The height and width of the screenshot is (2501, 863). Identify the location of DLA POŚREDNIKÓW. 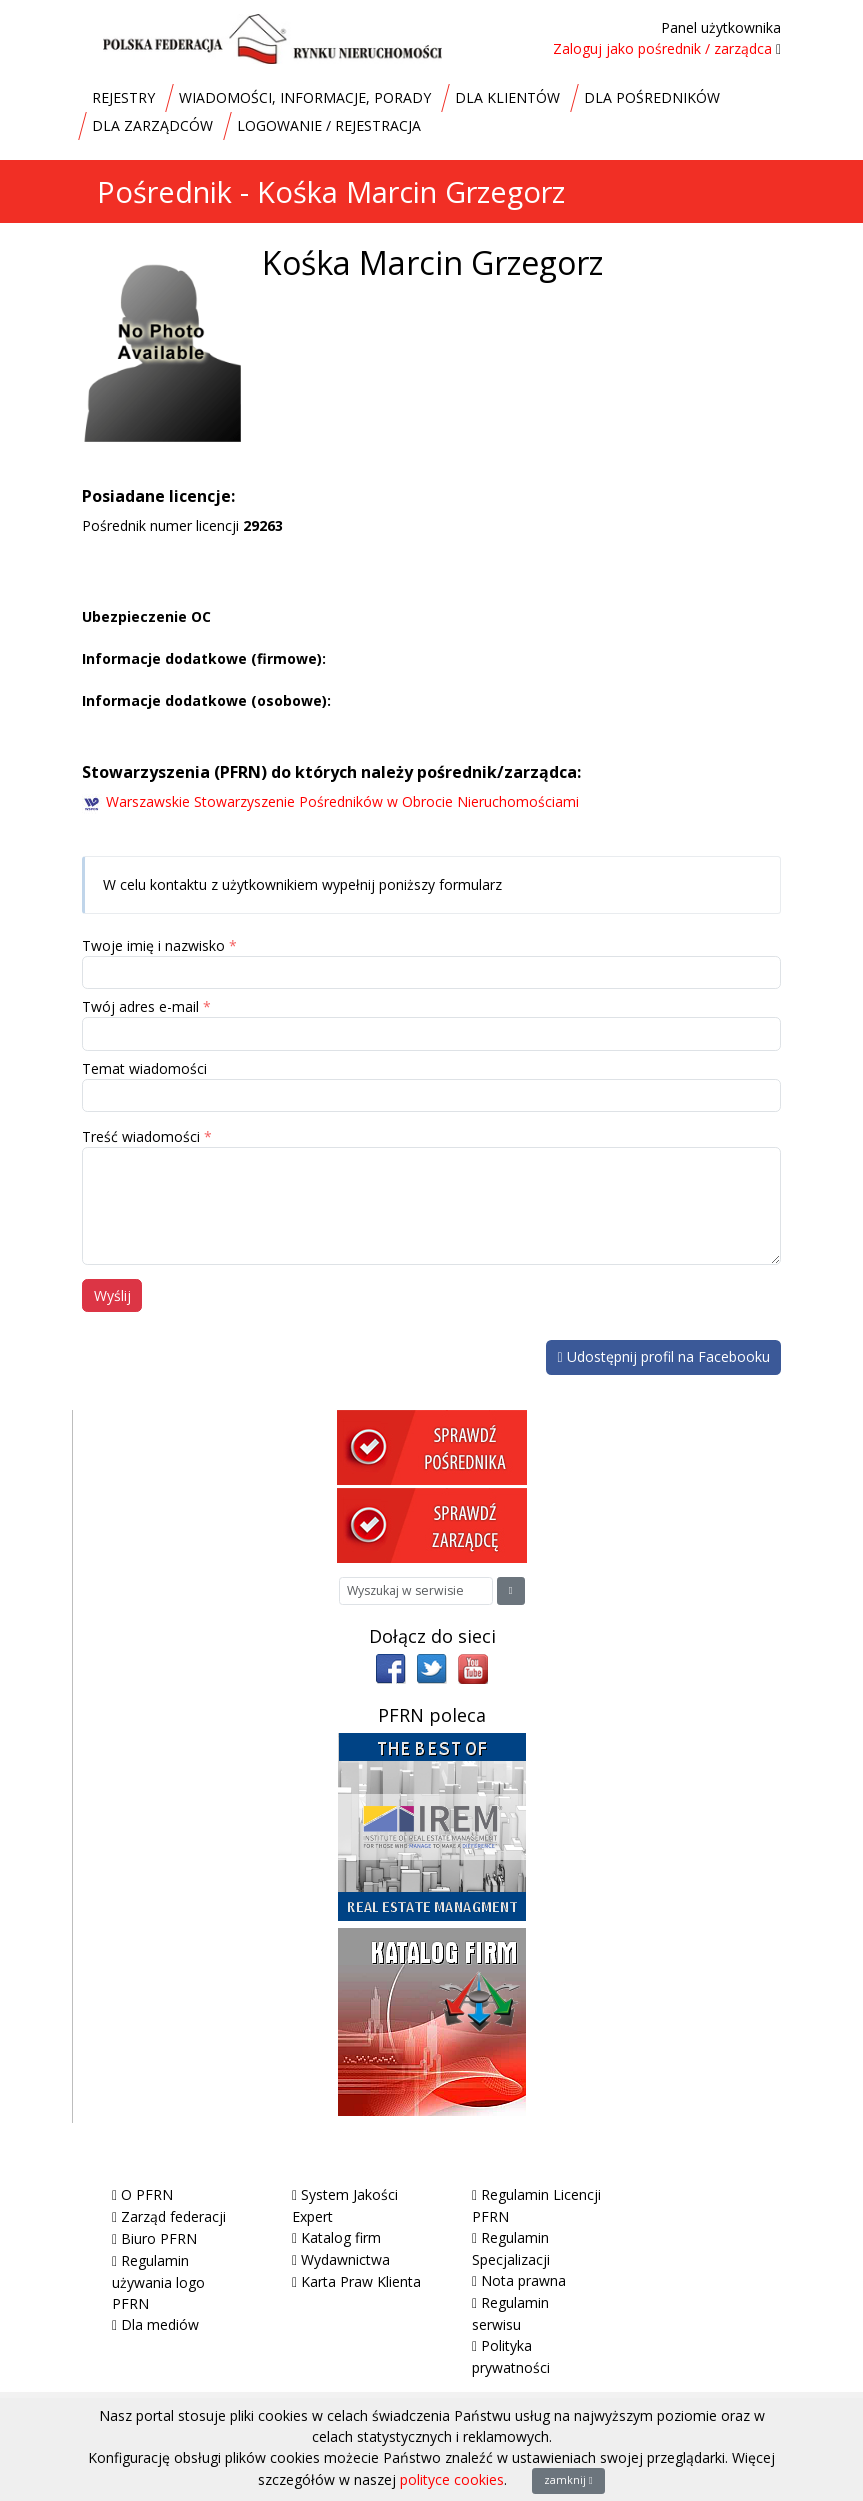
(652, 97).